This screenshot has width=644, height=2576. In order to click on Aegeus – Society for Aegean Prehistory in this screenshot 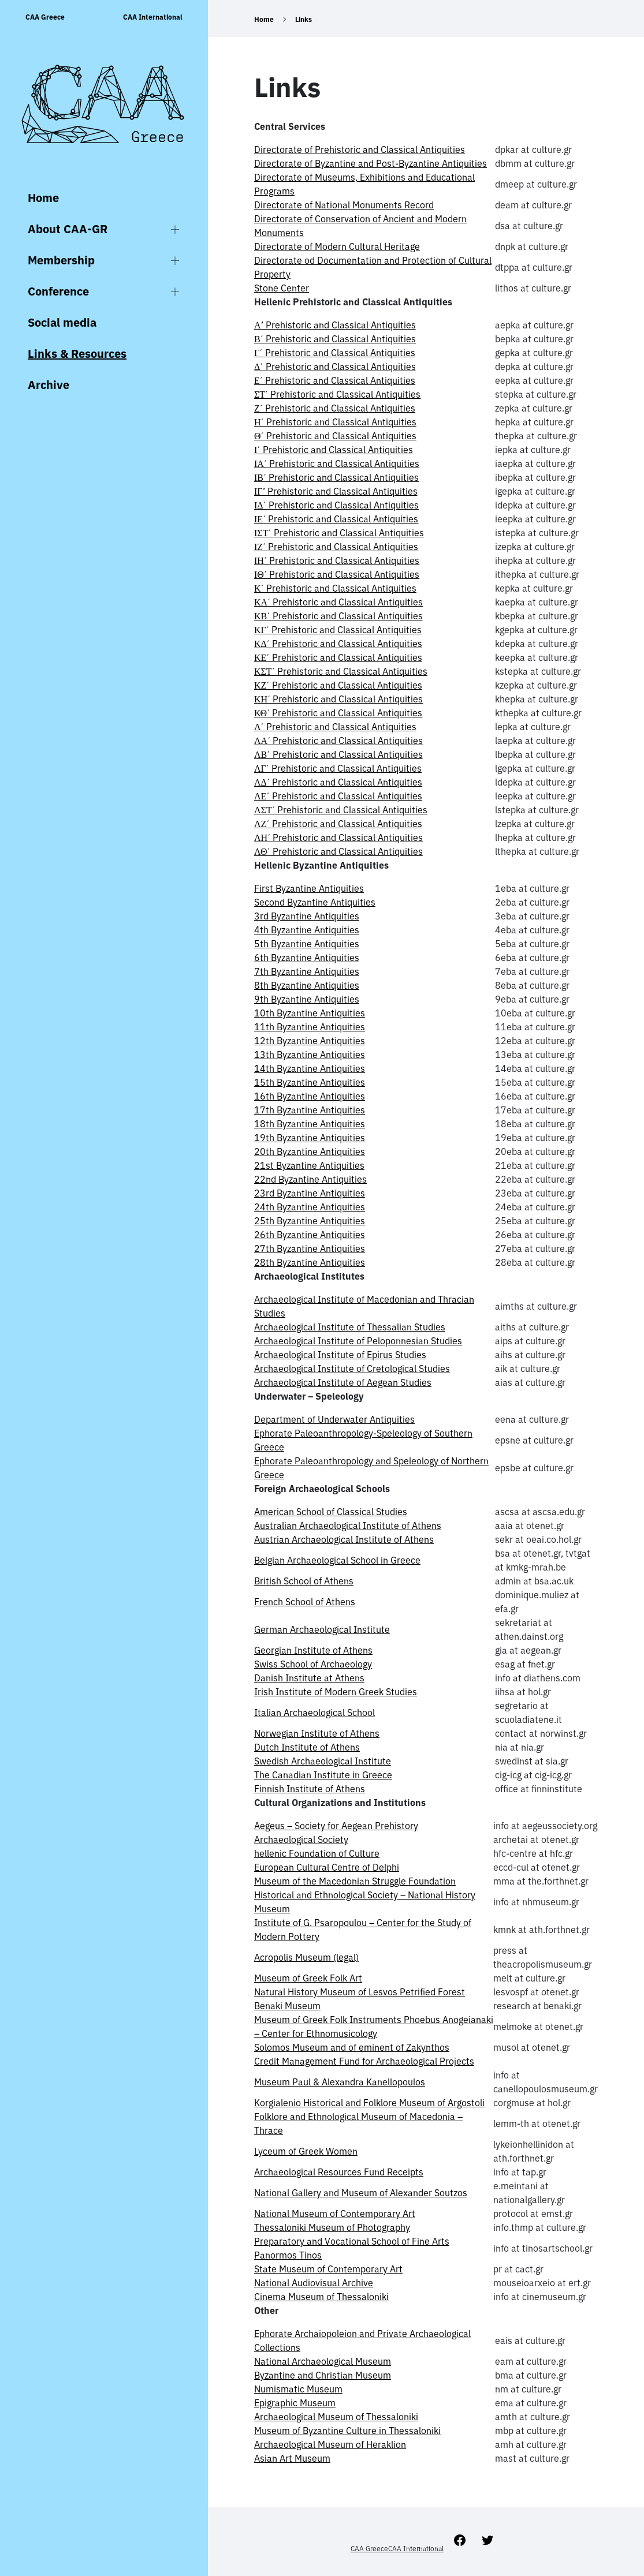, I will do `click(336, 1825)`.